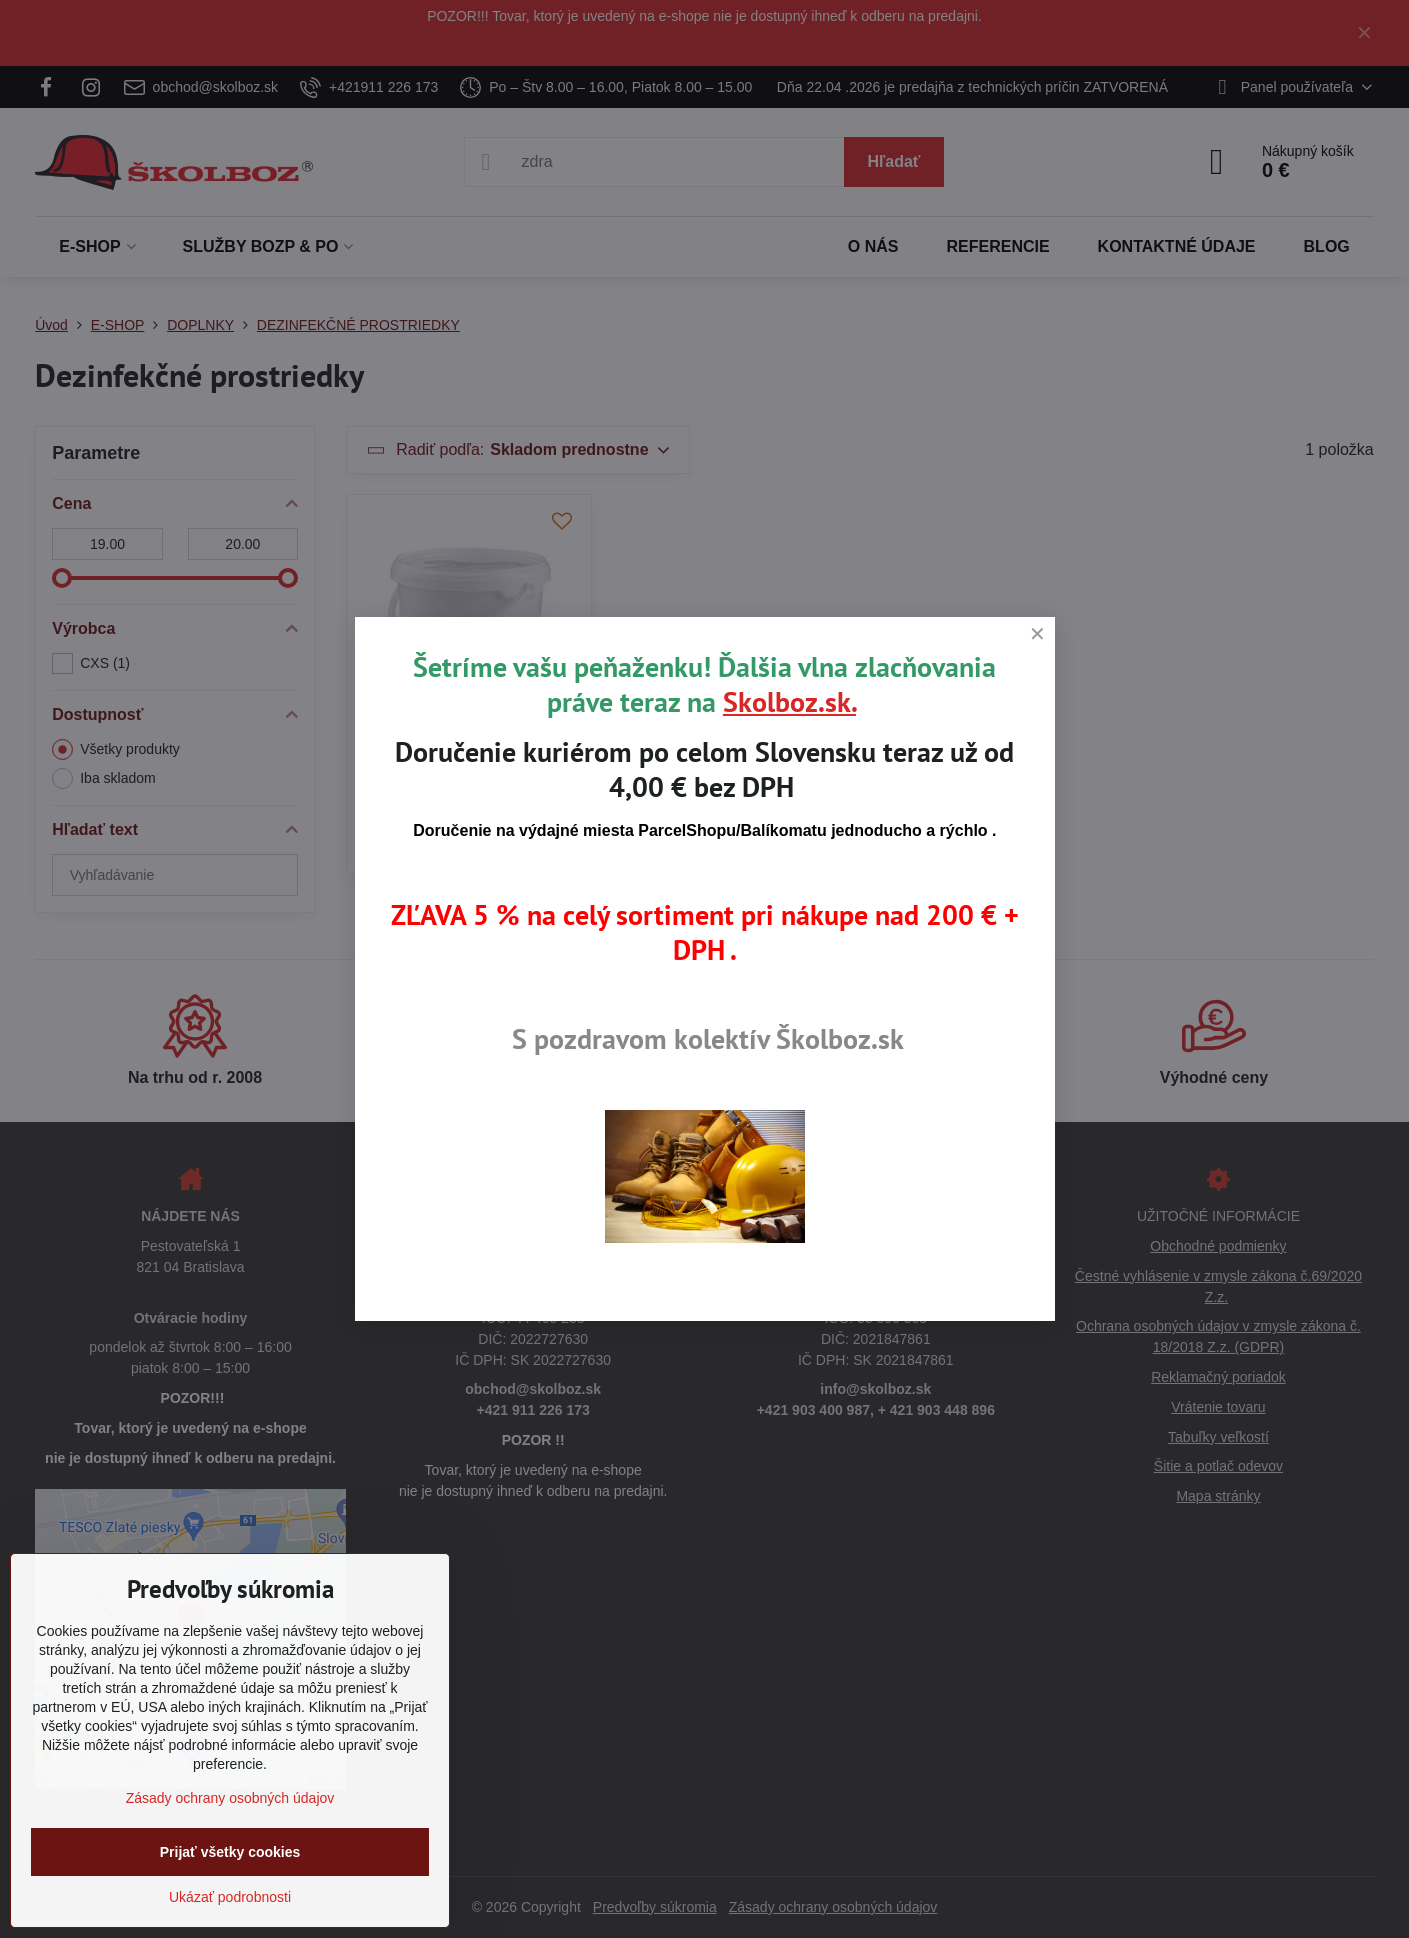  What do you see at coordinates (230, 1897) in the screenshot?
I see `Ukázať podrobnosti` at bounding box center [230, 1897].